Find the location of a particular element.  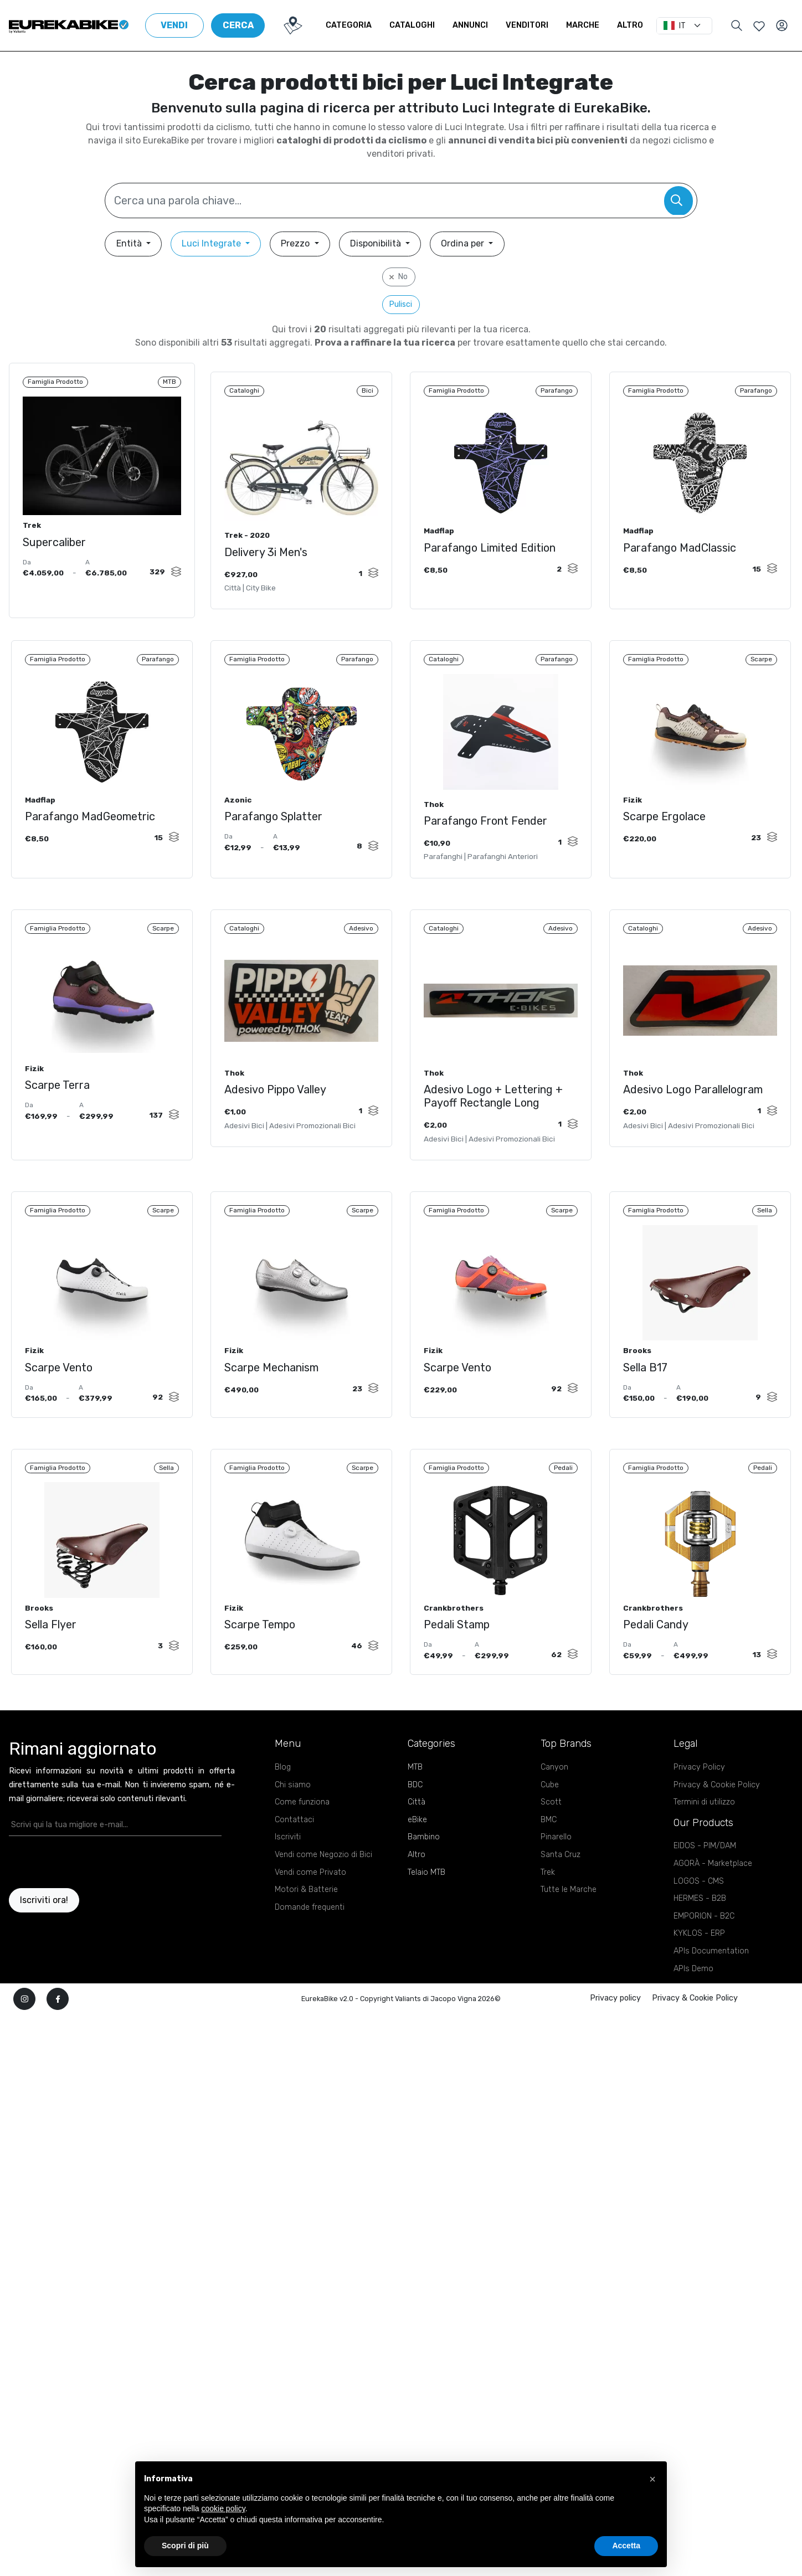

KYKLOS - ERP is located at coordinates (699, 1968).